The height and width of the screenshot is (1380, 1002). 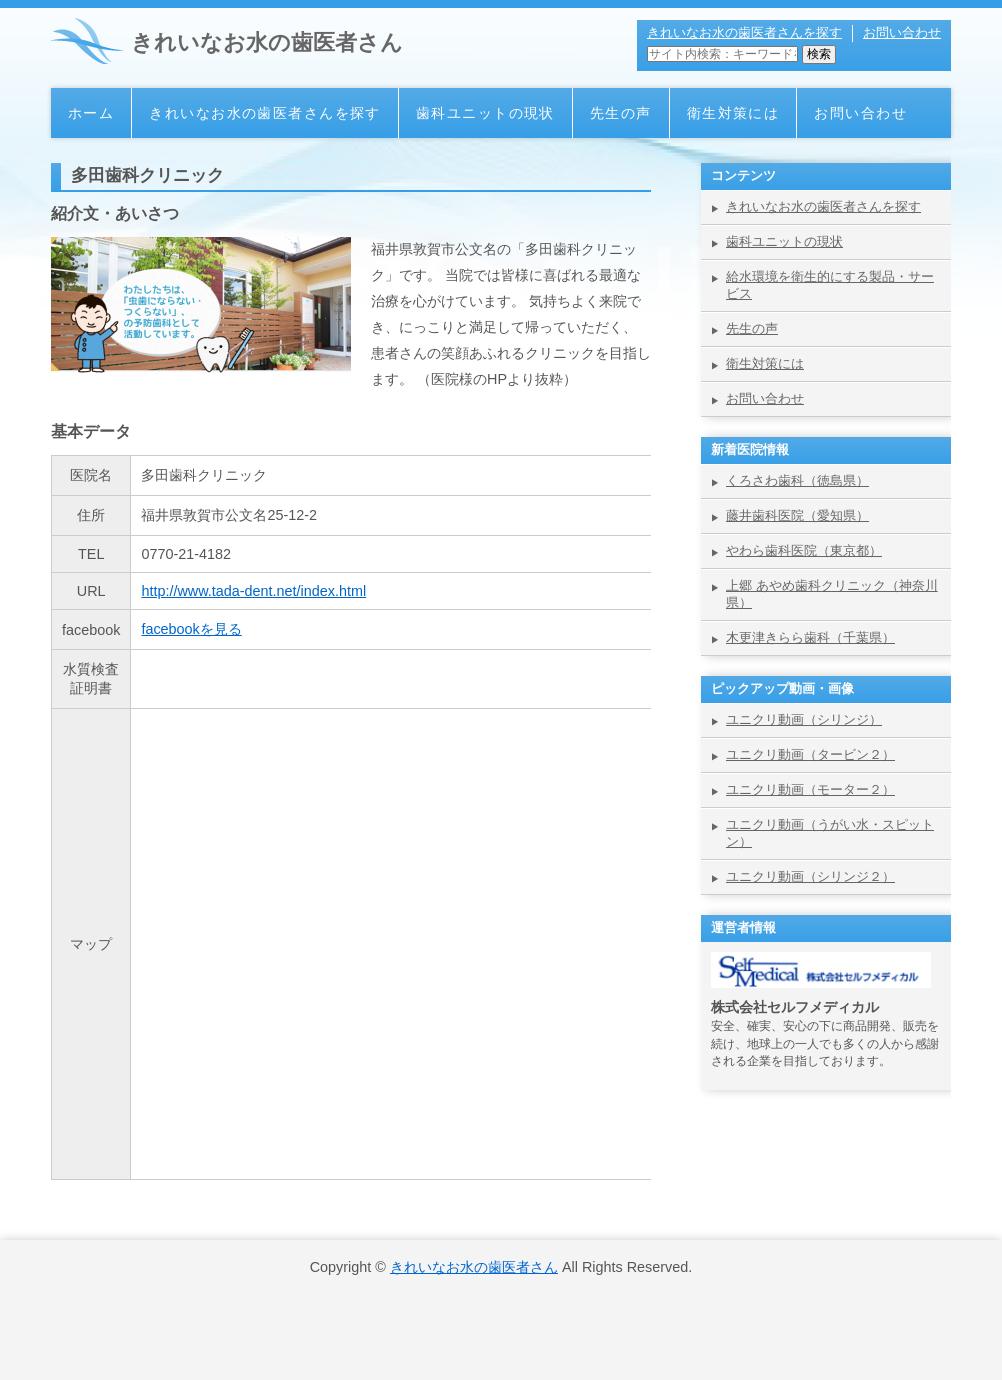 What do you see at coordinates (804, 550) in the screenshot?
I see `やわら歯科医院（東京都）` at bounding box center [804, 550].